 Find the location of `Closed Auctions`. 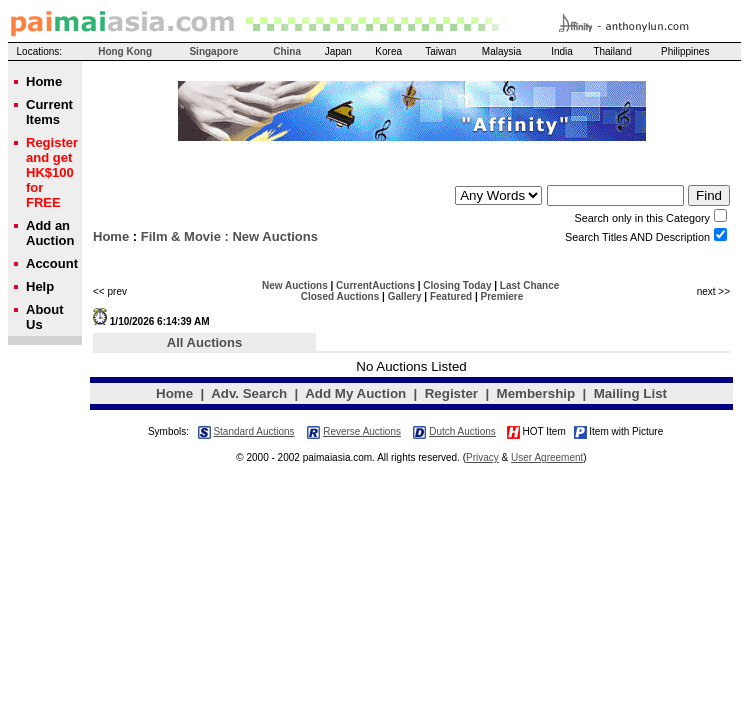

Closed Auctions is located at coordinates (340, 296).